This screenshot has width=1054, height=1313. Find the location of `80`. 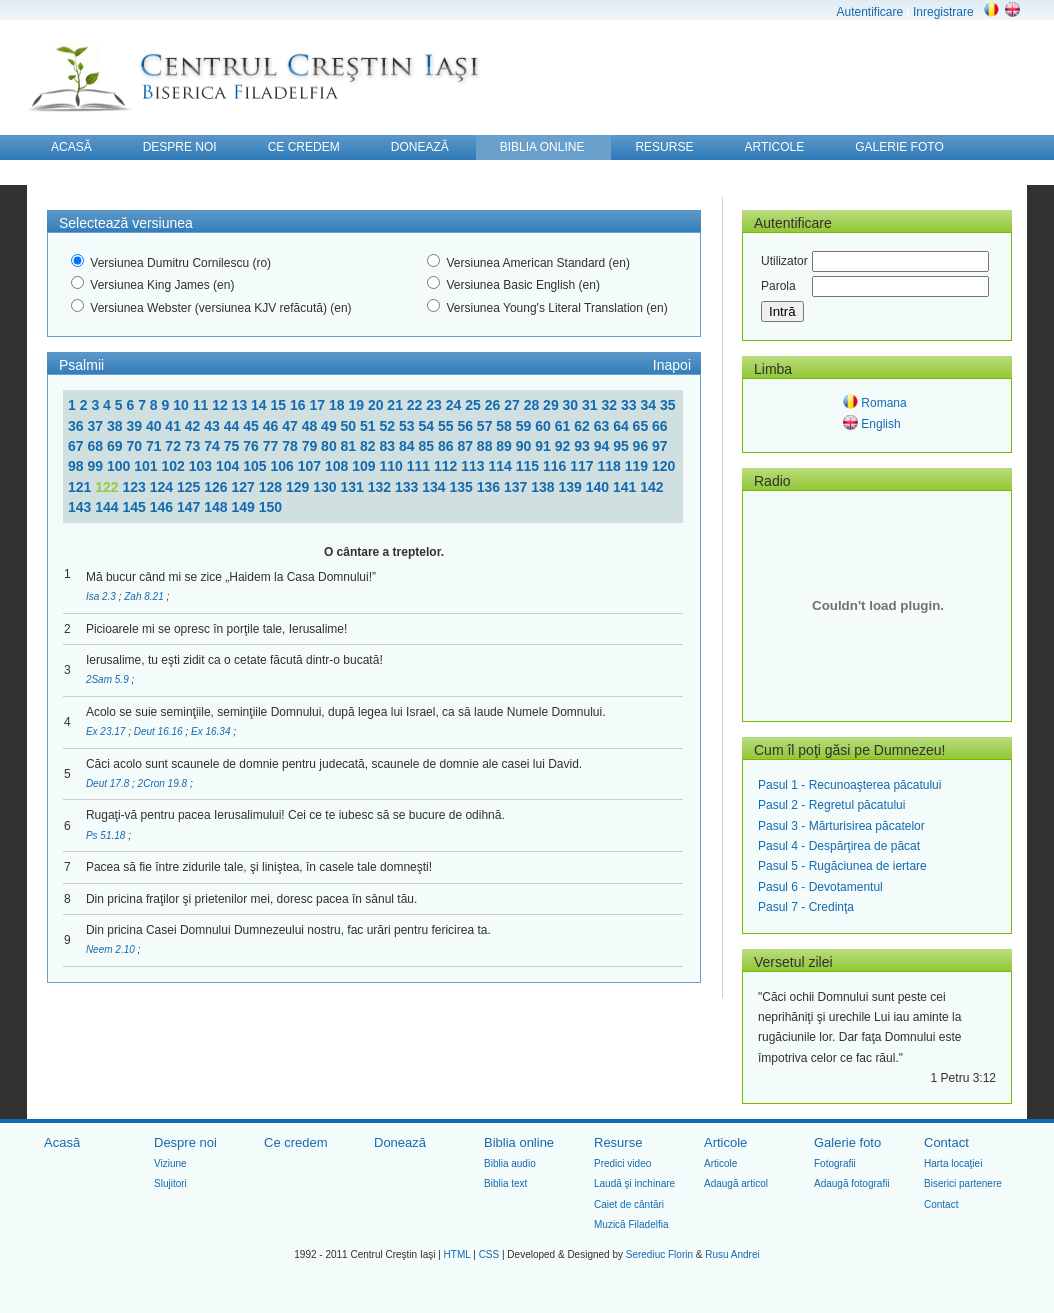

80 is located at coordinates (330, 446).